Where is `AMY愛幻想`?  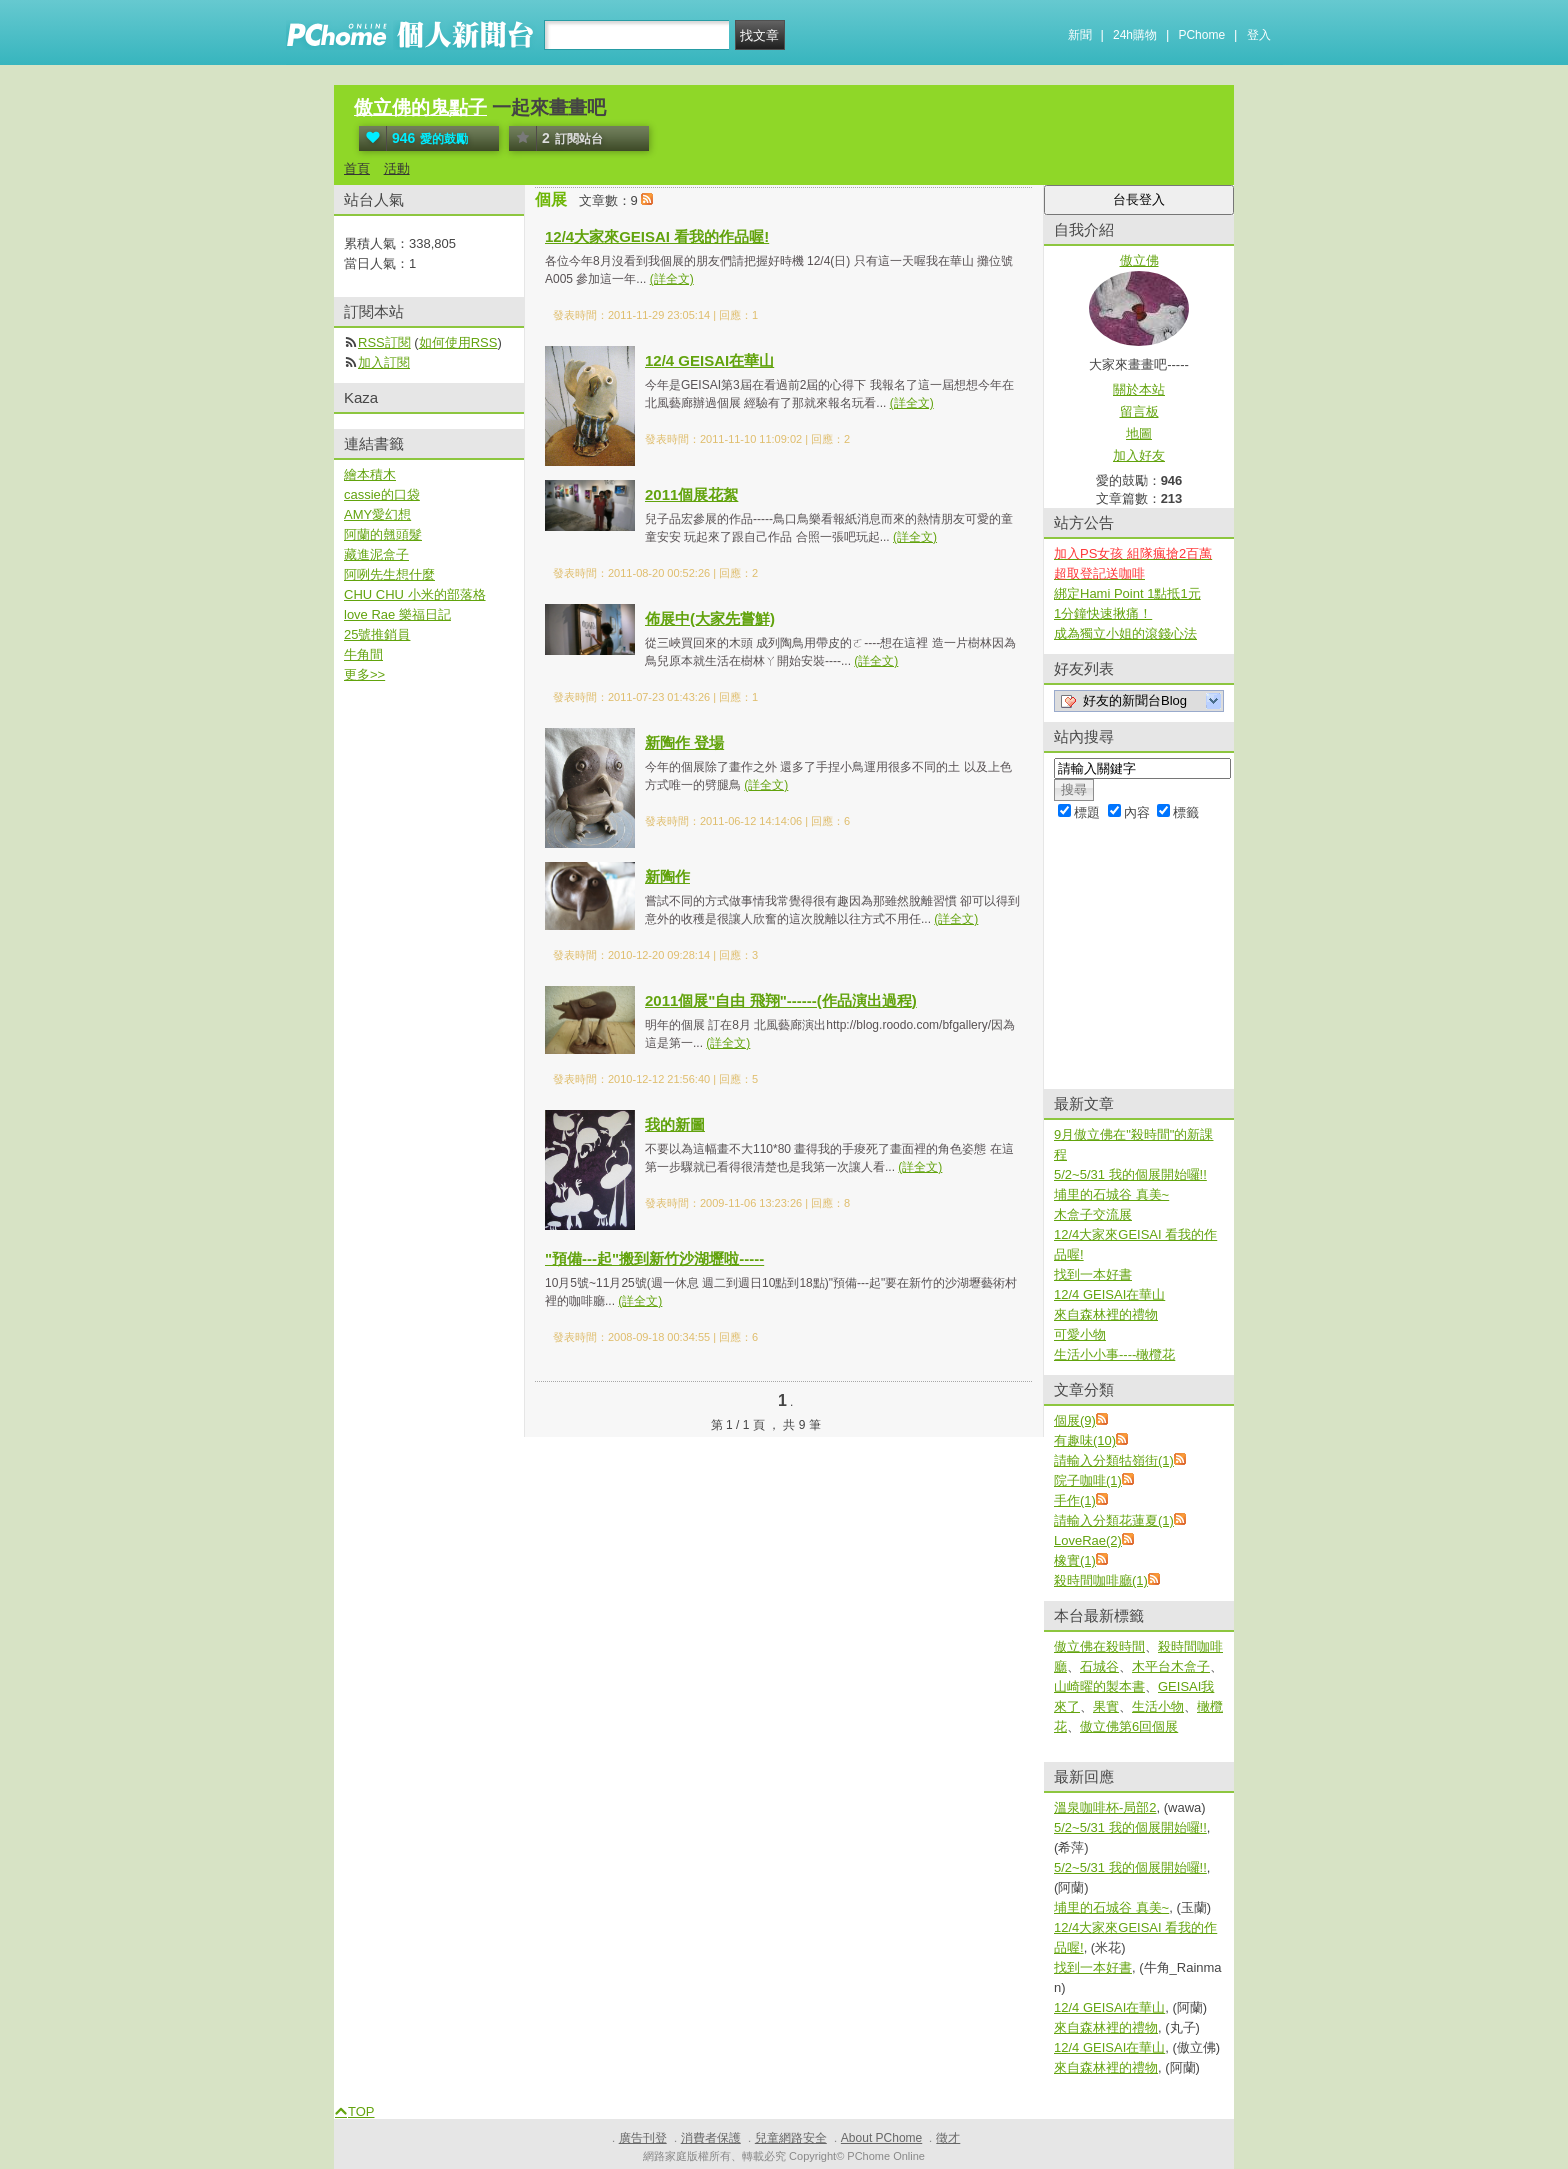
AMY愛幻想 is located at coordinates (377, 514).